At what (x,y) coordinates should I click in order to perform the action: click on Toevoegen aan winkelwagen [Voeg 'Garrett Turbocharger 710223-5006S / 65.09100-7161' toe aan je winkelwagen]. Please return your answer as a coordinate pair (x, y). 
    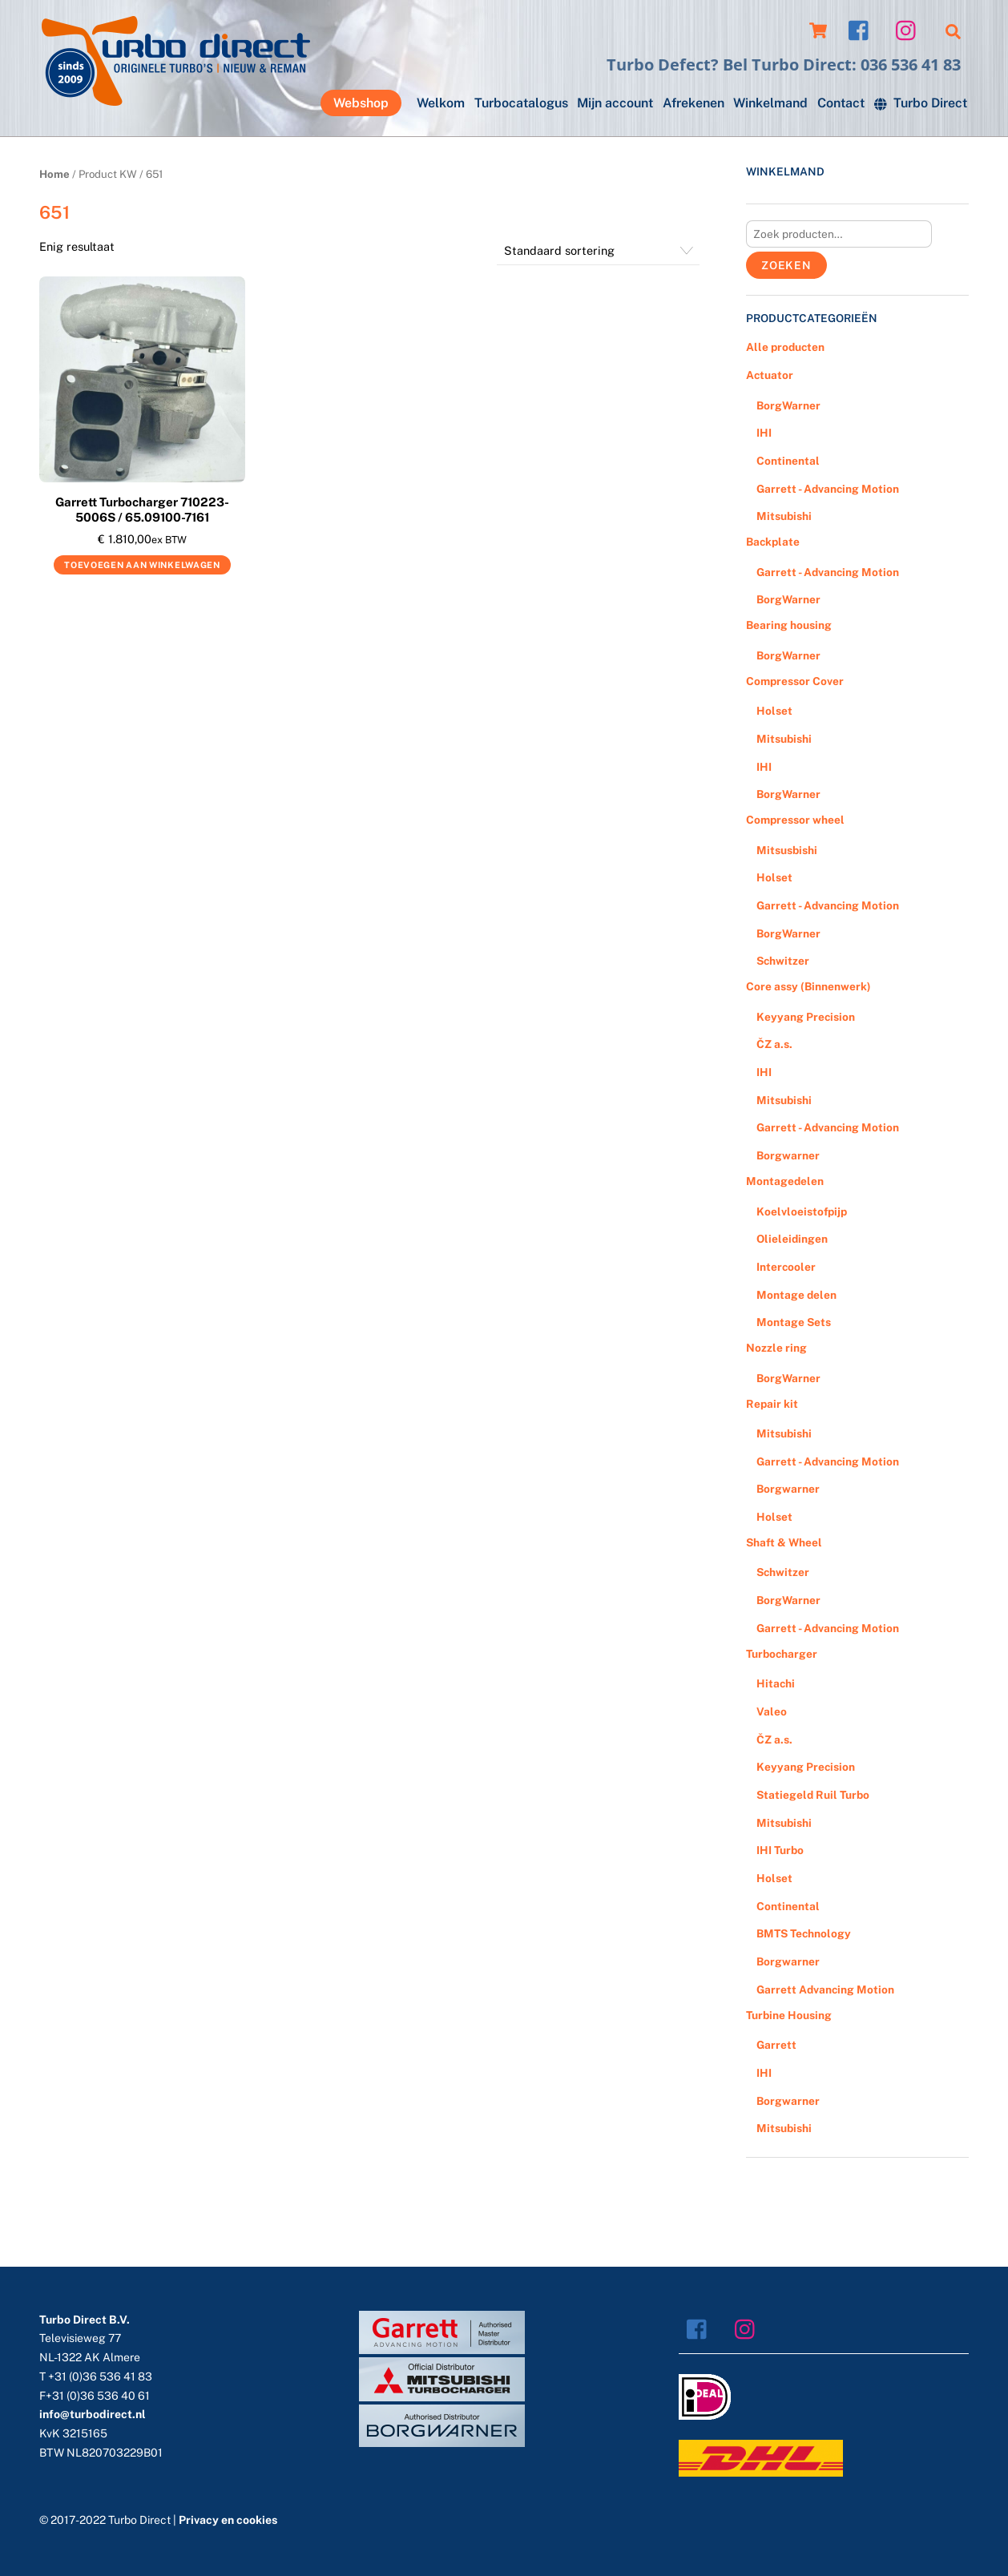
    Looking at the image, I should click on (142, 565).